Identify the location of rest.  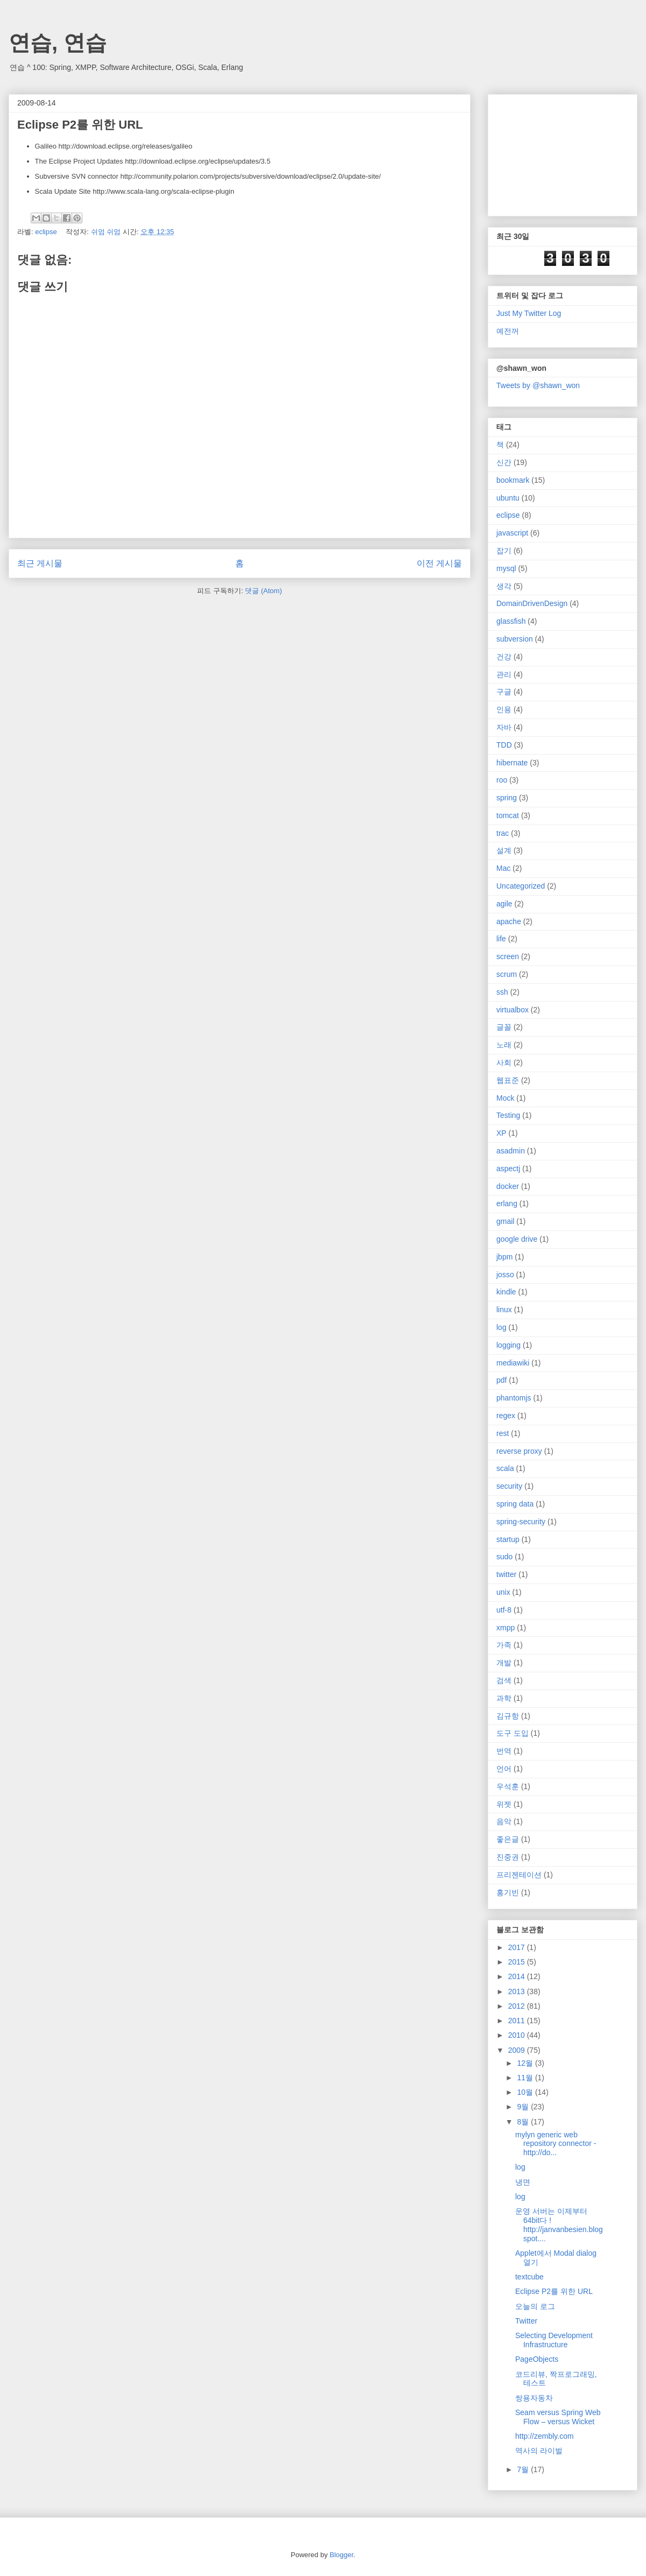
(502, 1433).